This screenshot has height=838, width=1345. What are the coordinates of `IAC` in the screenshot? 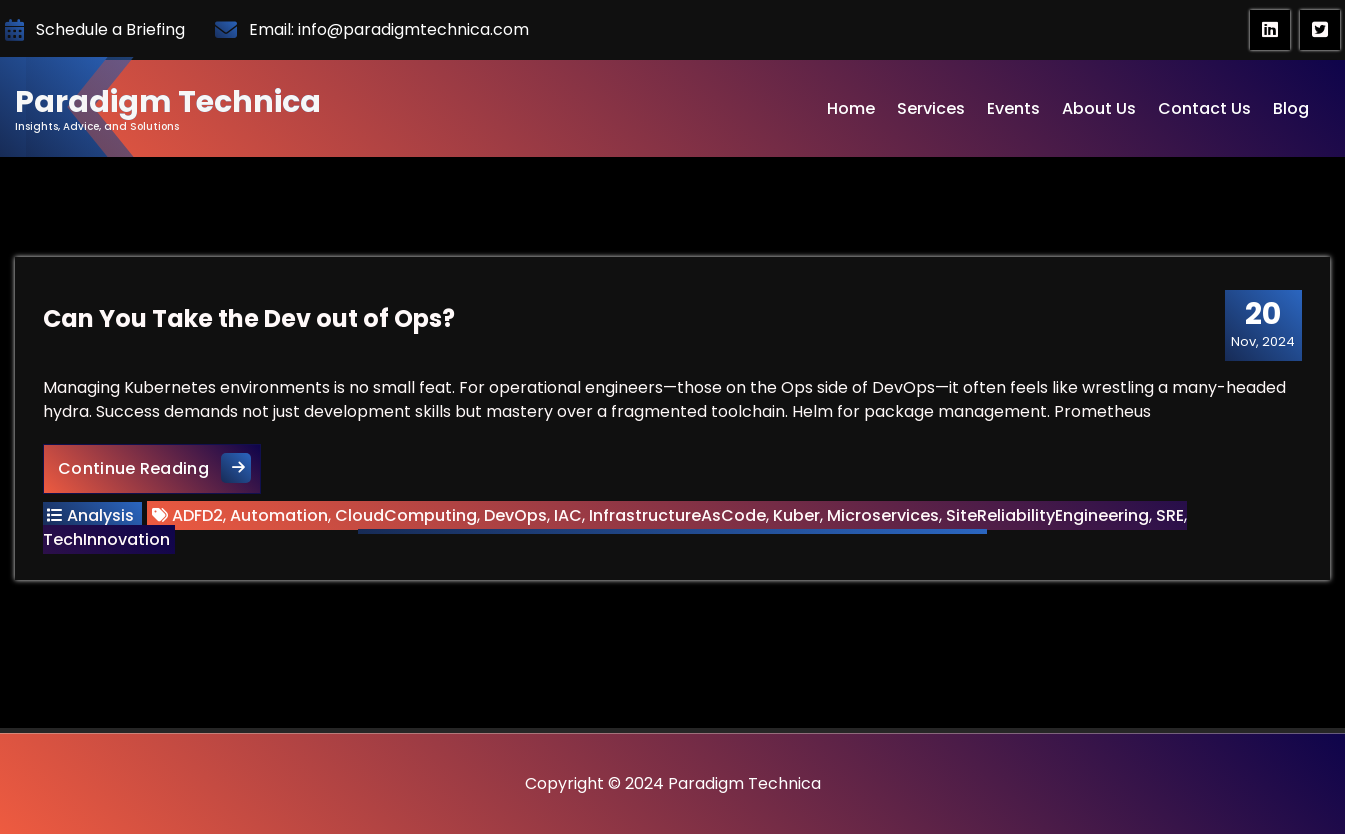 It's located at (570, 517).